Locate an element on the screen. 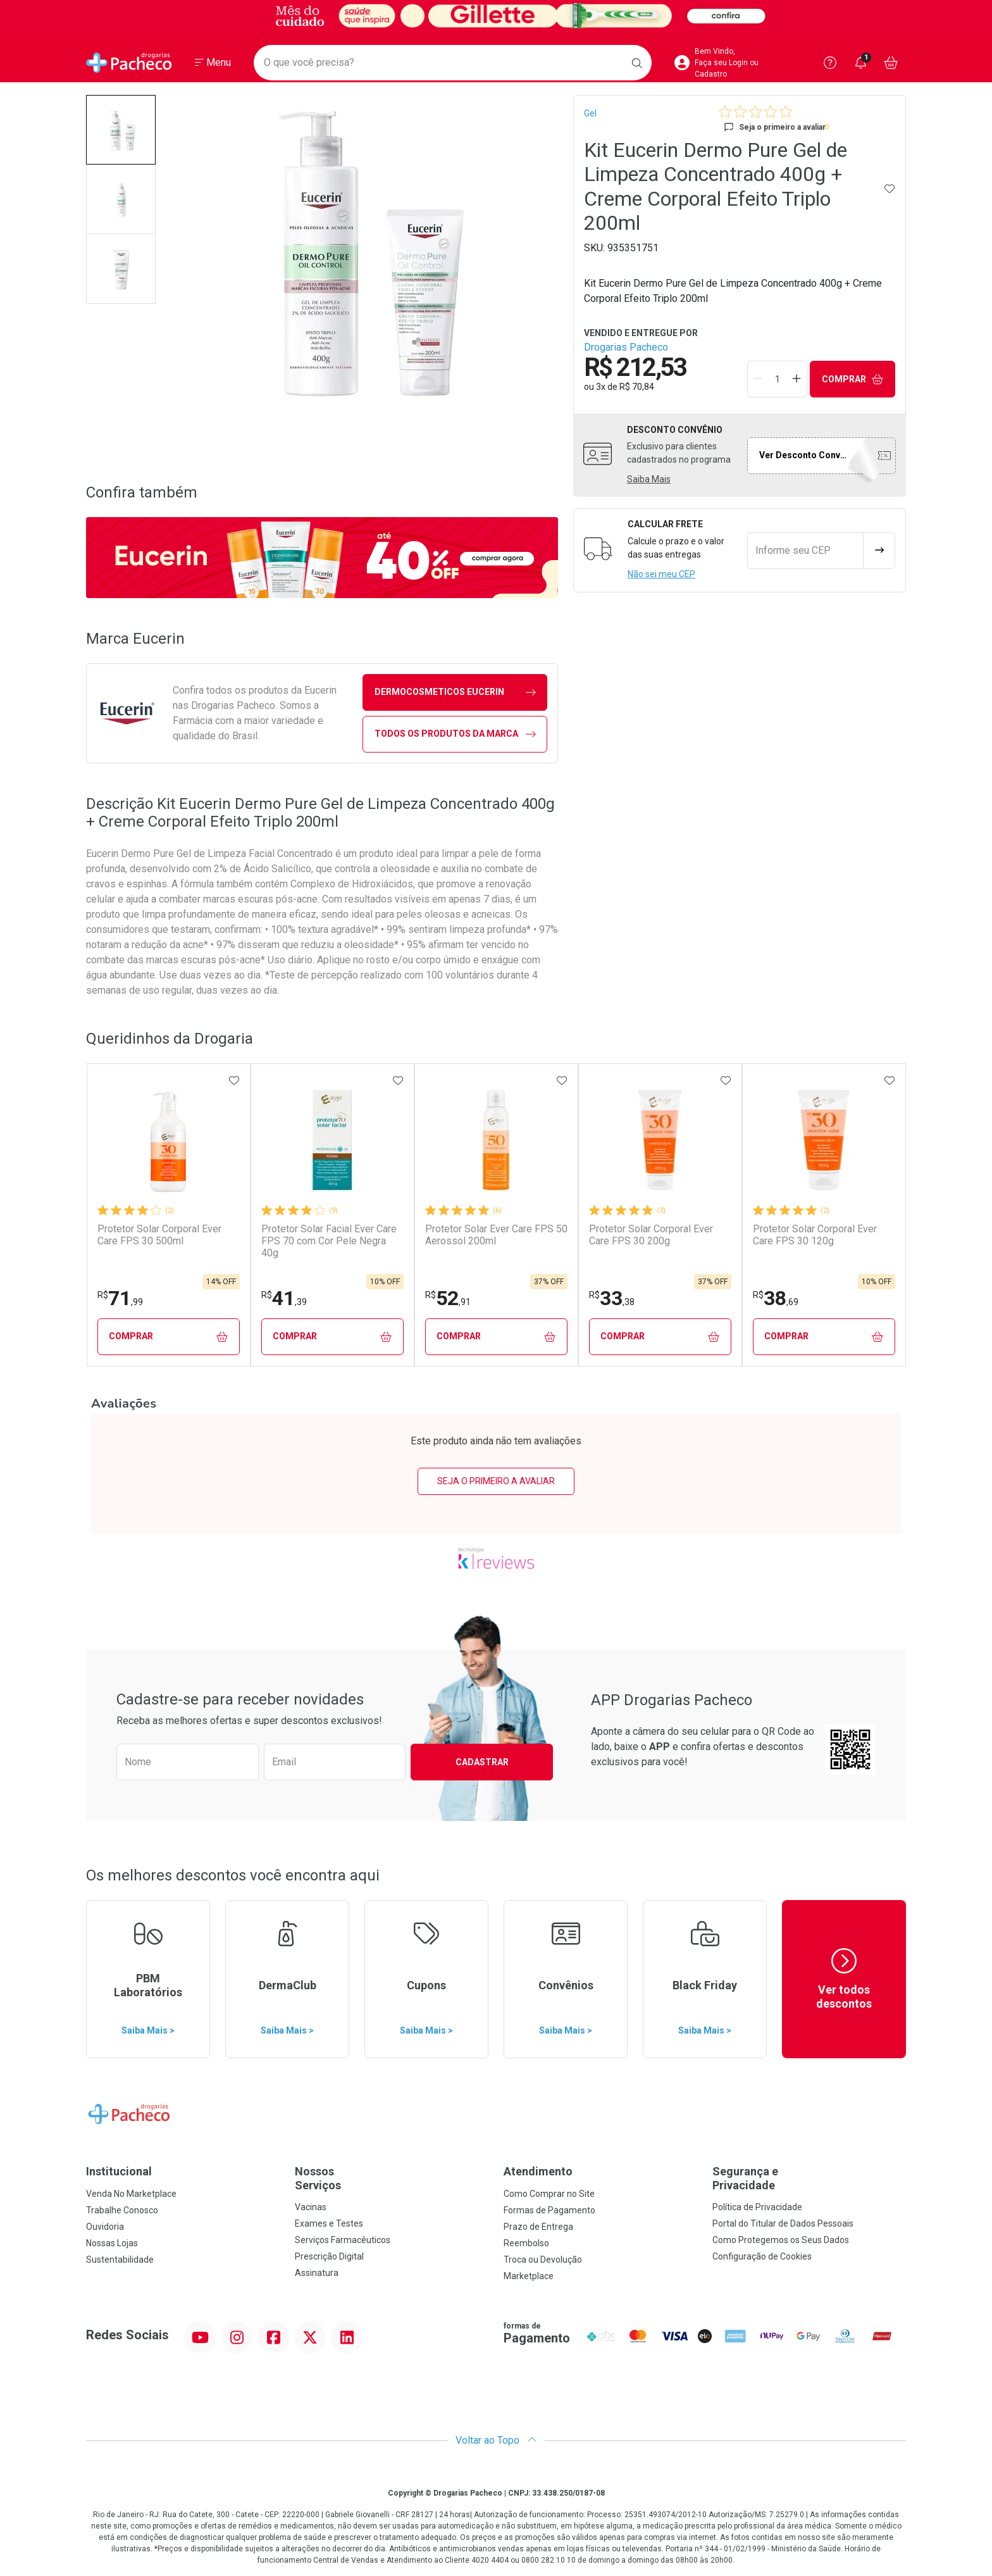 This screenshot has height=2576, width=992. Prazo de Entrega is located at coordinates (538, 2227).